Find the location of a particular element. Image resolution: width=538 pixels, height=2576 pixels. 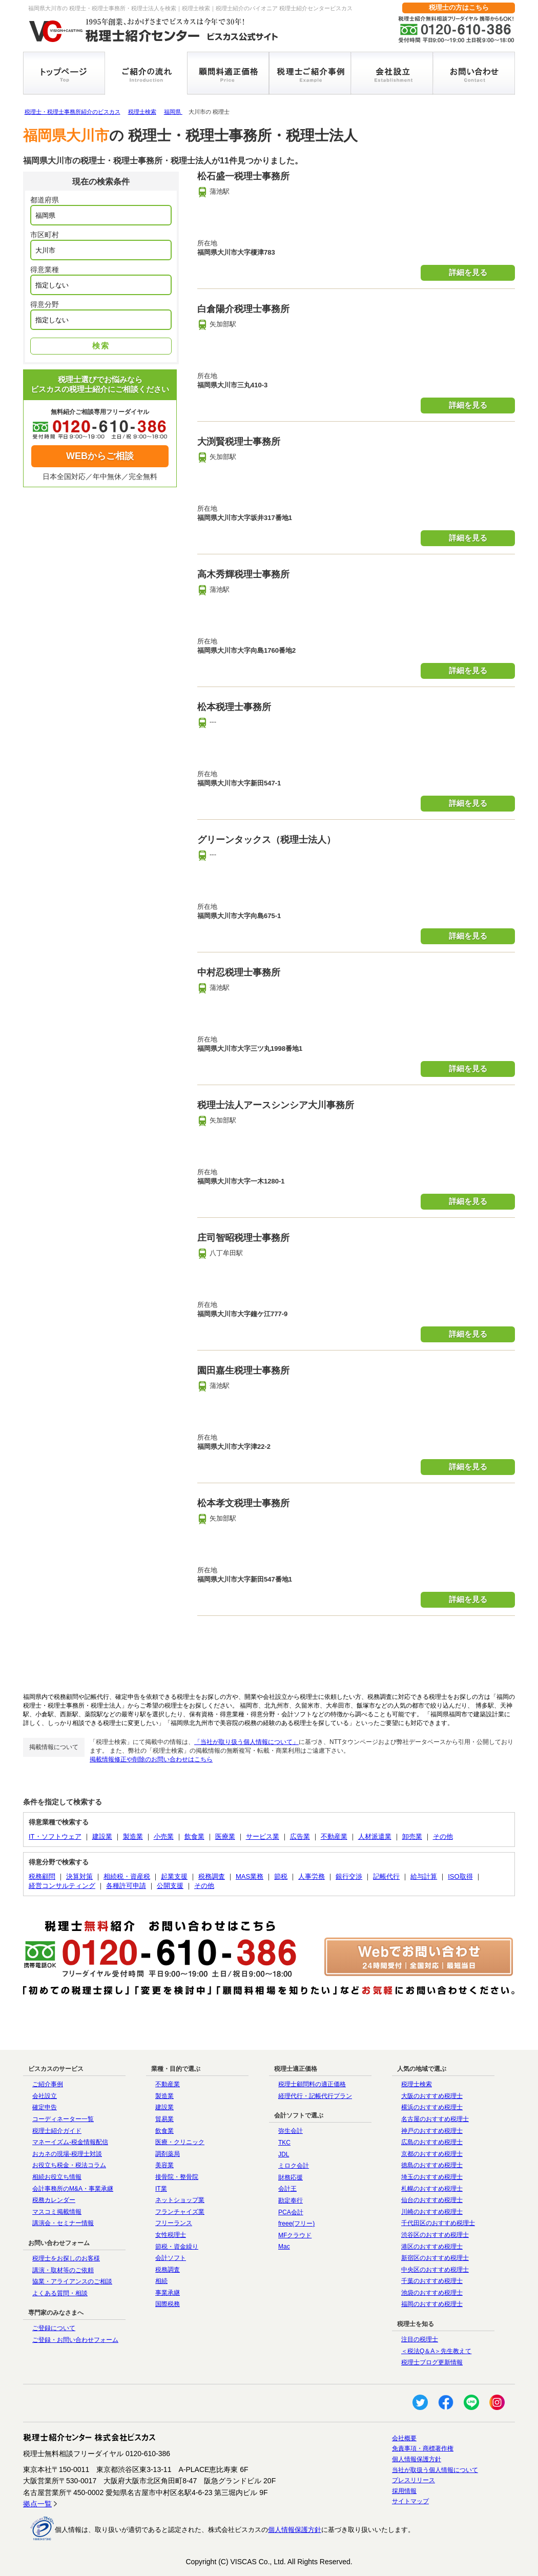

医療・クリニック is located at coordinates (179, 2142).